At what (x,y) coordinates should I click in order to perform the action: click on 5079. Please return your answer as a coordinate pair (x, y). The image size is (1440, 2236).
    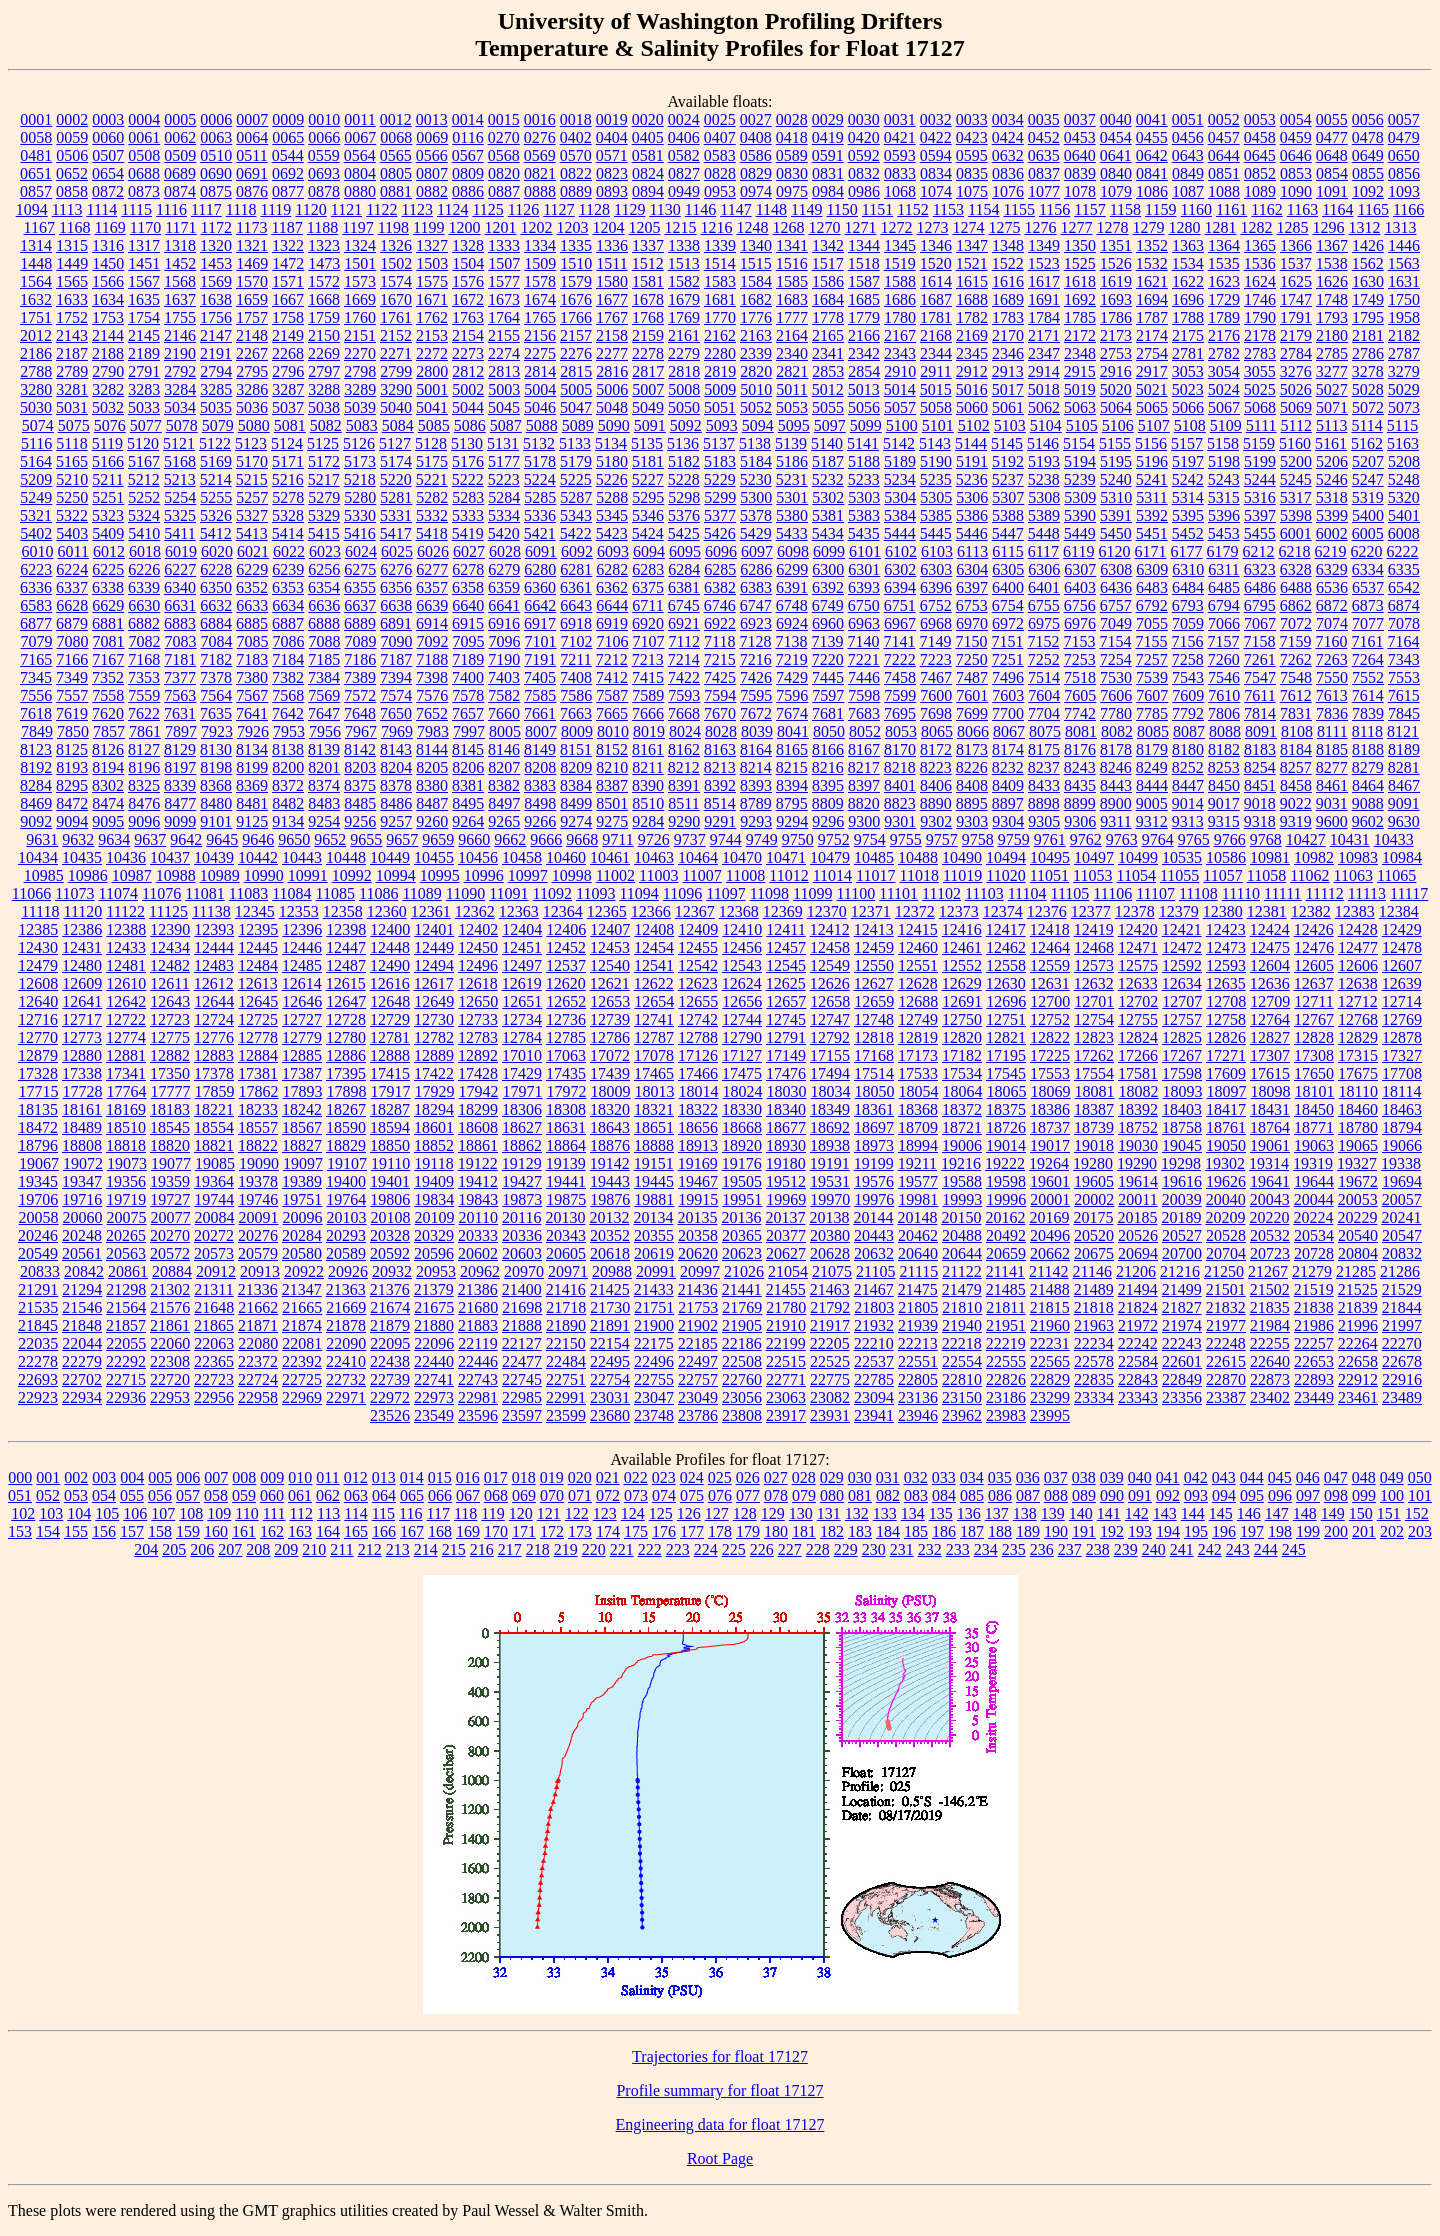
    Looking at the image, I should click on (218, 425).